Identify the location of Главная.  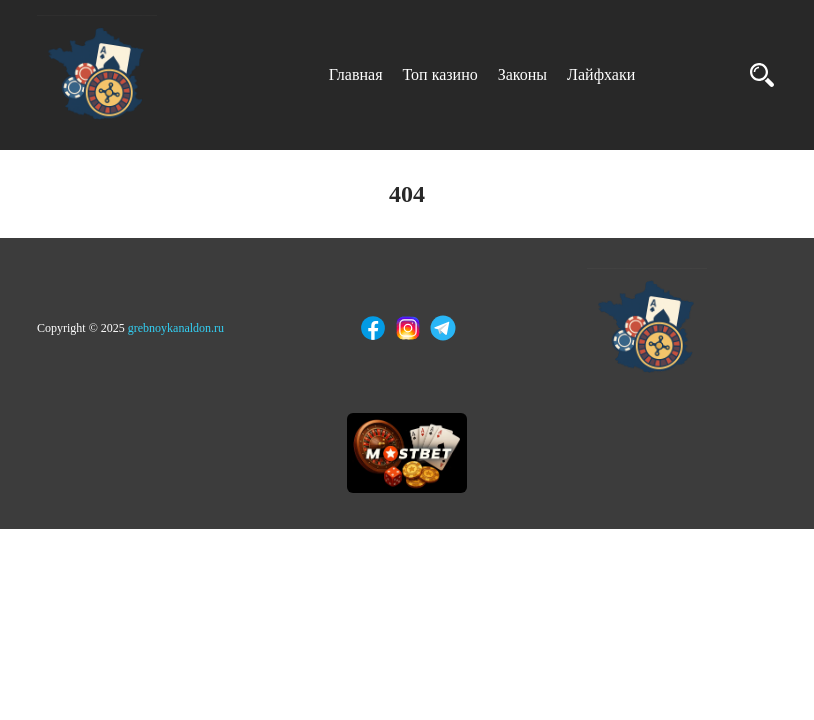
(356, 74).